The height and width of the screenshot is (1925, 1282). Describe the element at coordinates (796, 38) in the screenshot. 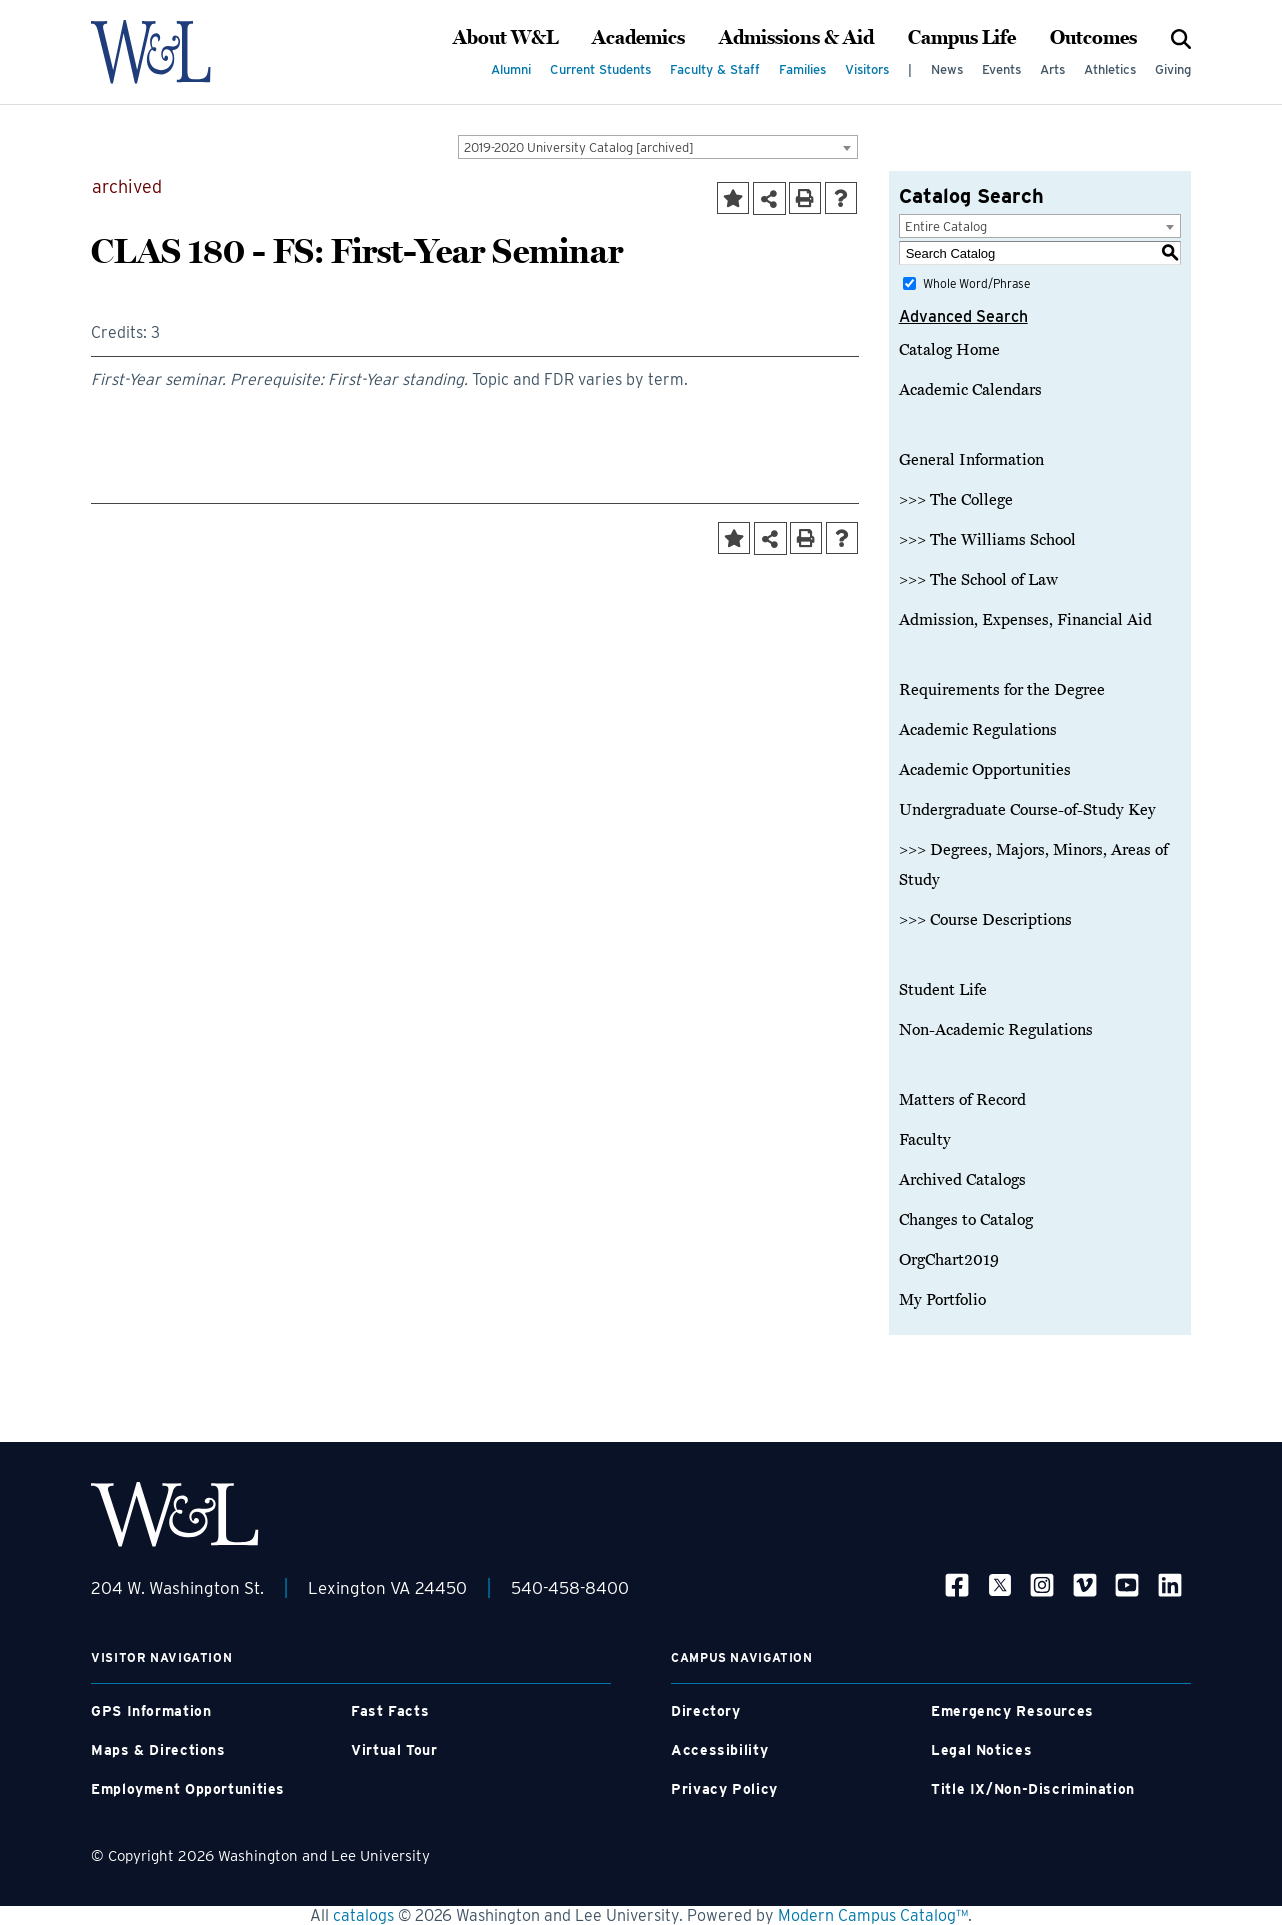

I see `Admissions & Aid` at that location.